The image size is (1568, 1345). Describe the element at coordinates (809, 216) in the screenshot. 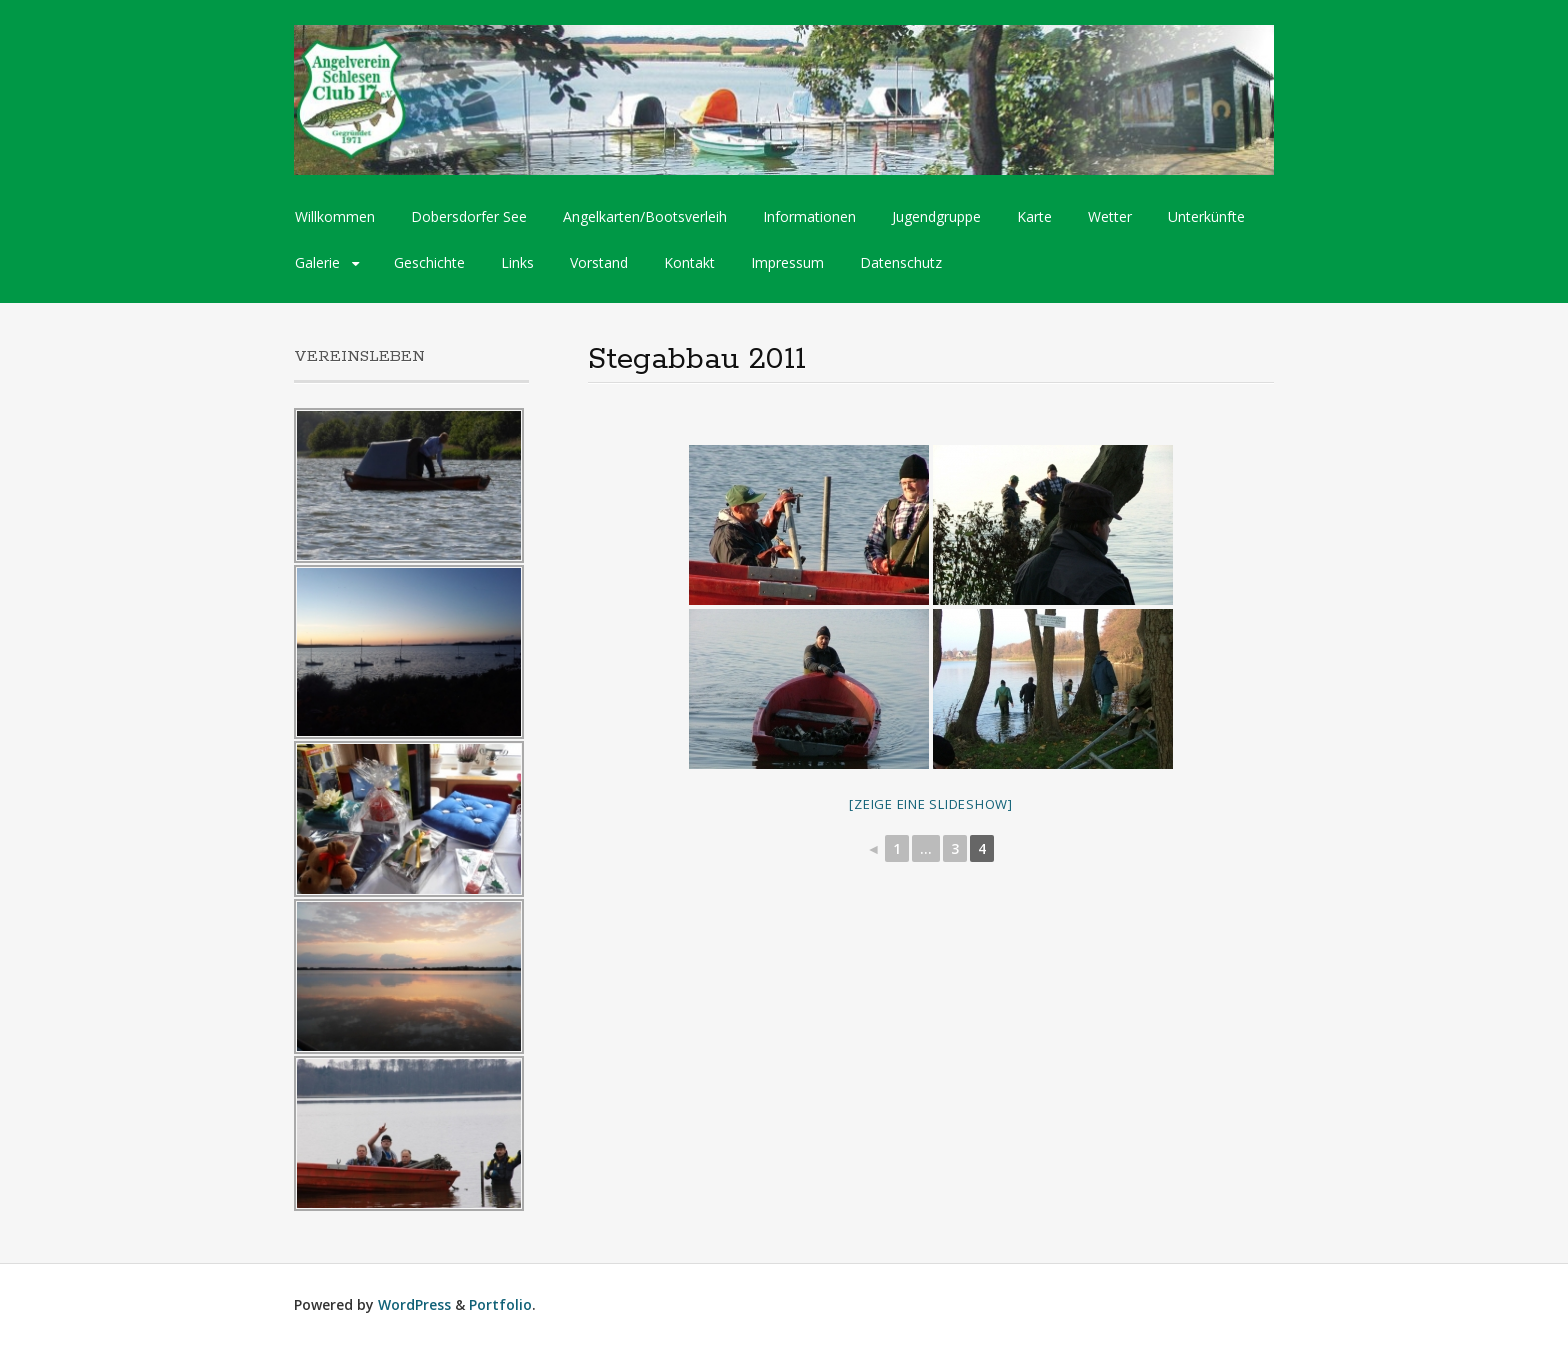

I see `Informationen` at that location.